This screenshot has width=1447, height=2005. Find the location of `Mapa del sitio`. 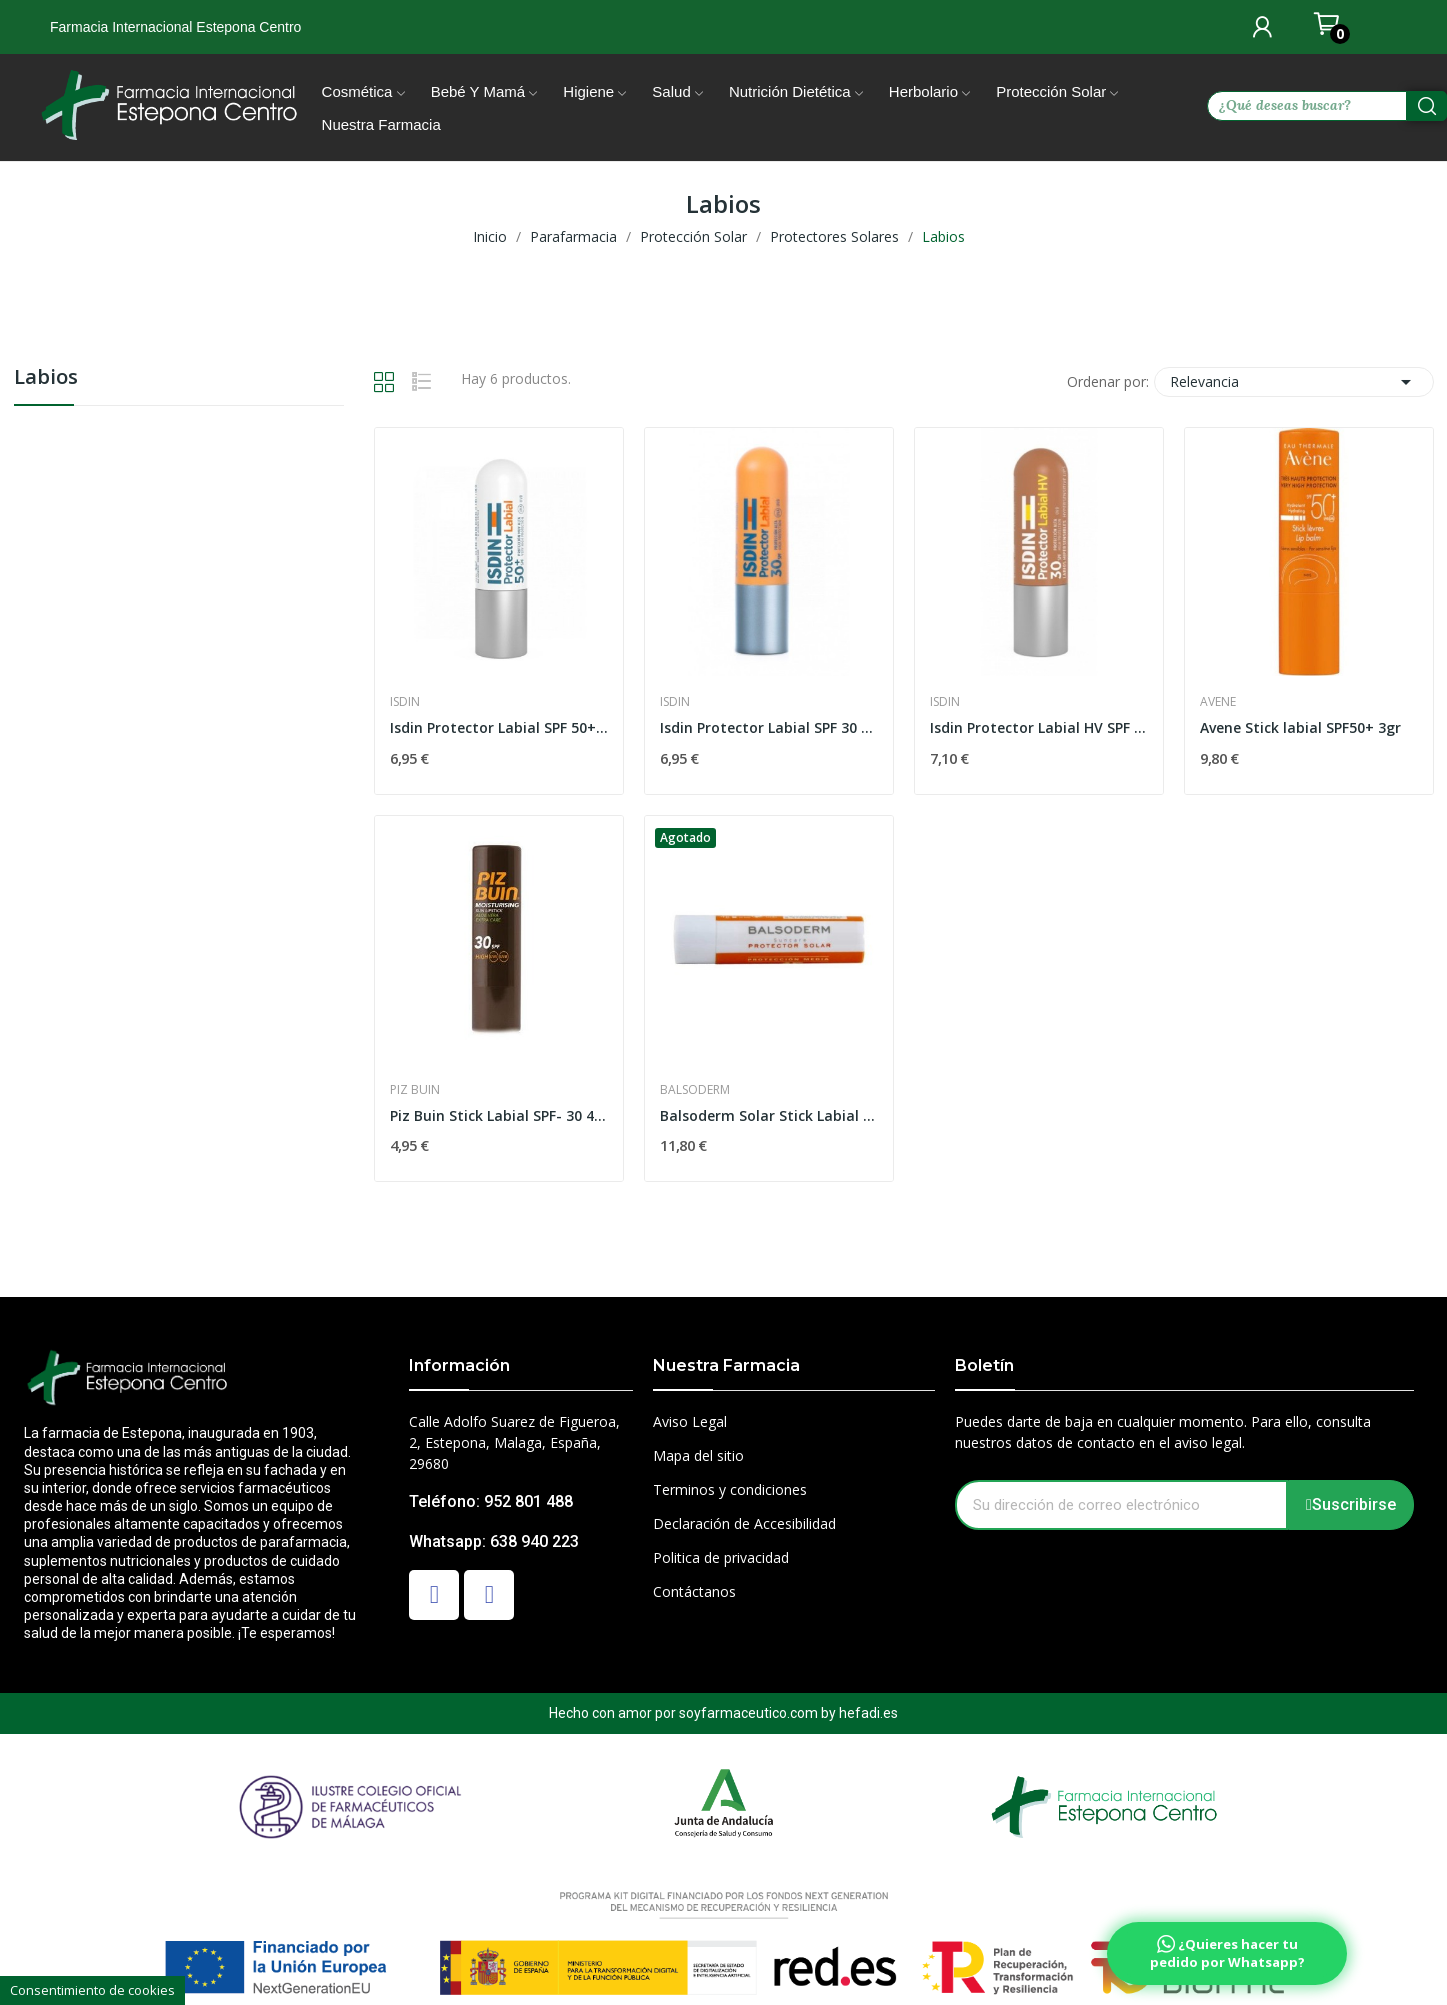

Mapa del sitio is located at coordinates (698, 1455).